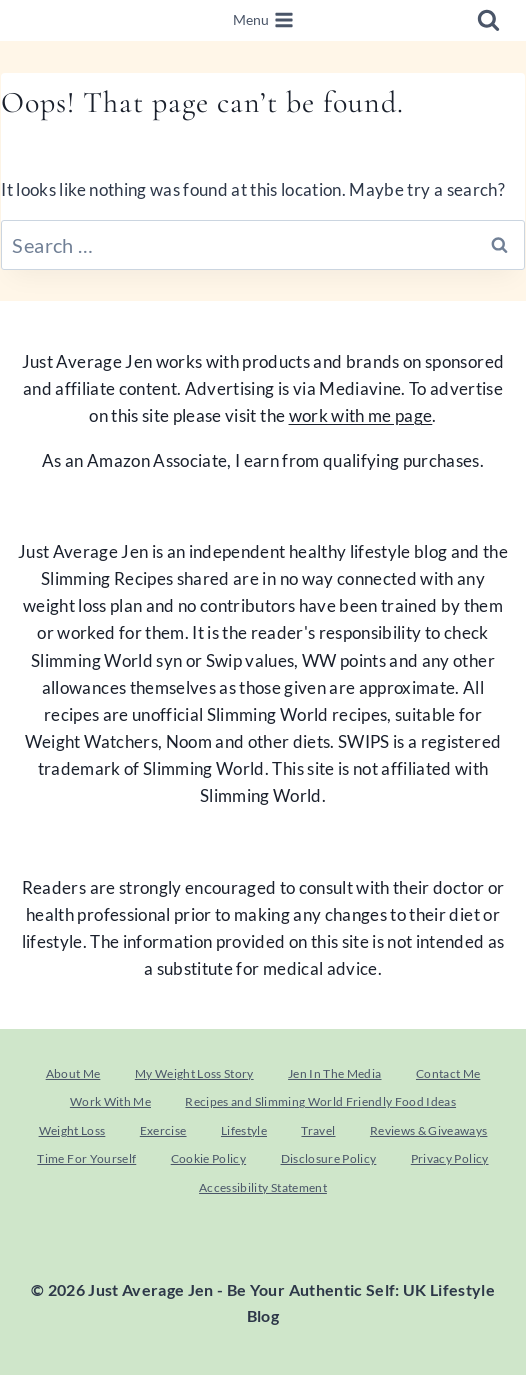 Image resolution: width=526 pixels, height=1375 pixels. Describe the element at coordinates (320, 1101) in the screenshot. I see `Recipes and Slimming World Friendly Food Ideas` at that location.